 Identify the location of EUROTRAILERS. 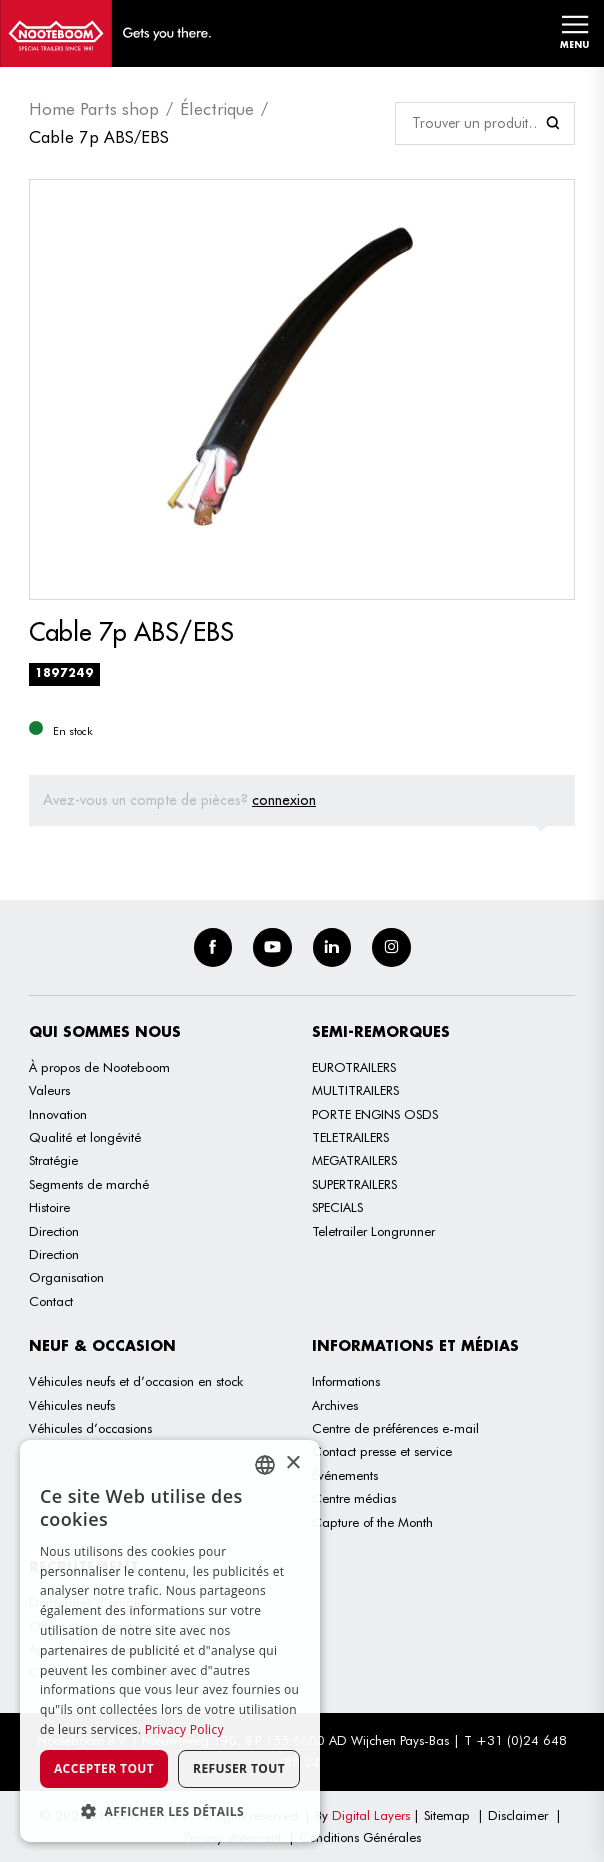
(354, 1067).